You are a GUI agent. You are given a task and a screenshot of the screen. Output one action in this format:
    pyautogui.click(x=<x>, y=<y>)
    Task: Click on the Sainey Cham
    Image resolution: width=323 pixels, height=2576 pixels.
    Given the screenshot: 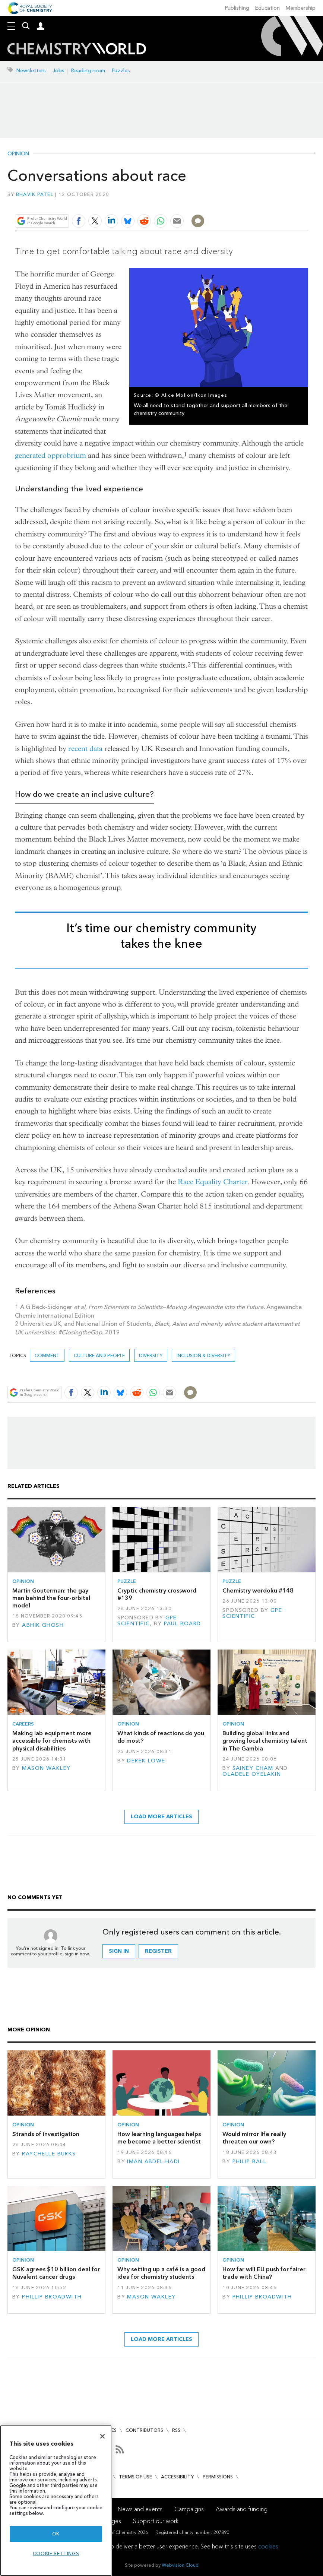 What is the action you would take?
    pyautogui.click(x=252, y=1768)
    